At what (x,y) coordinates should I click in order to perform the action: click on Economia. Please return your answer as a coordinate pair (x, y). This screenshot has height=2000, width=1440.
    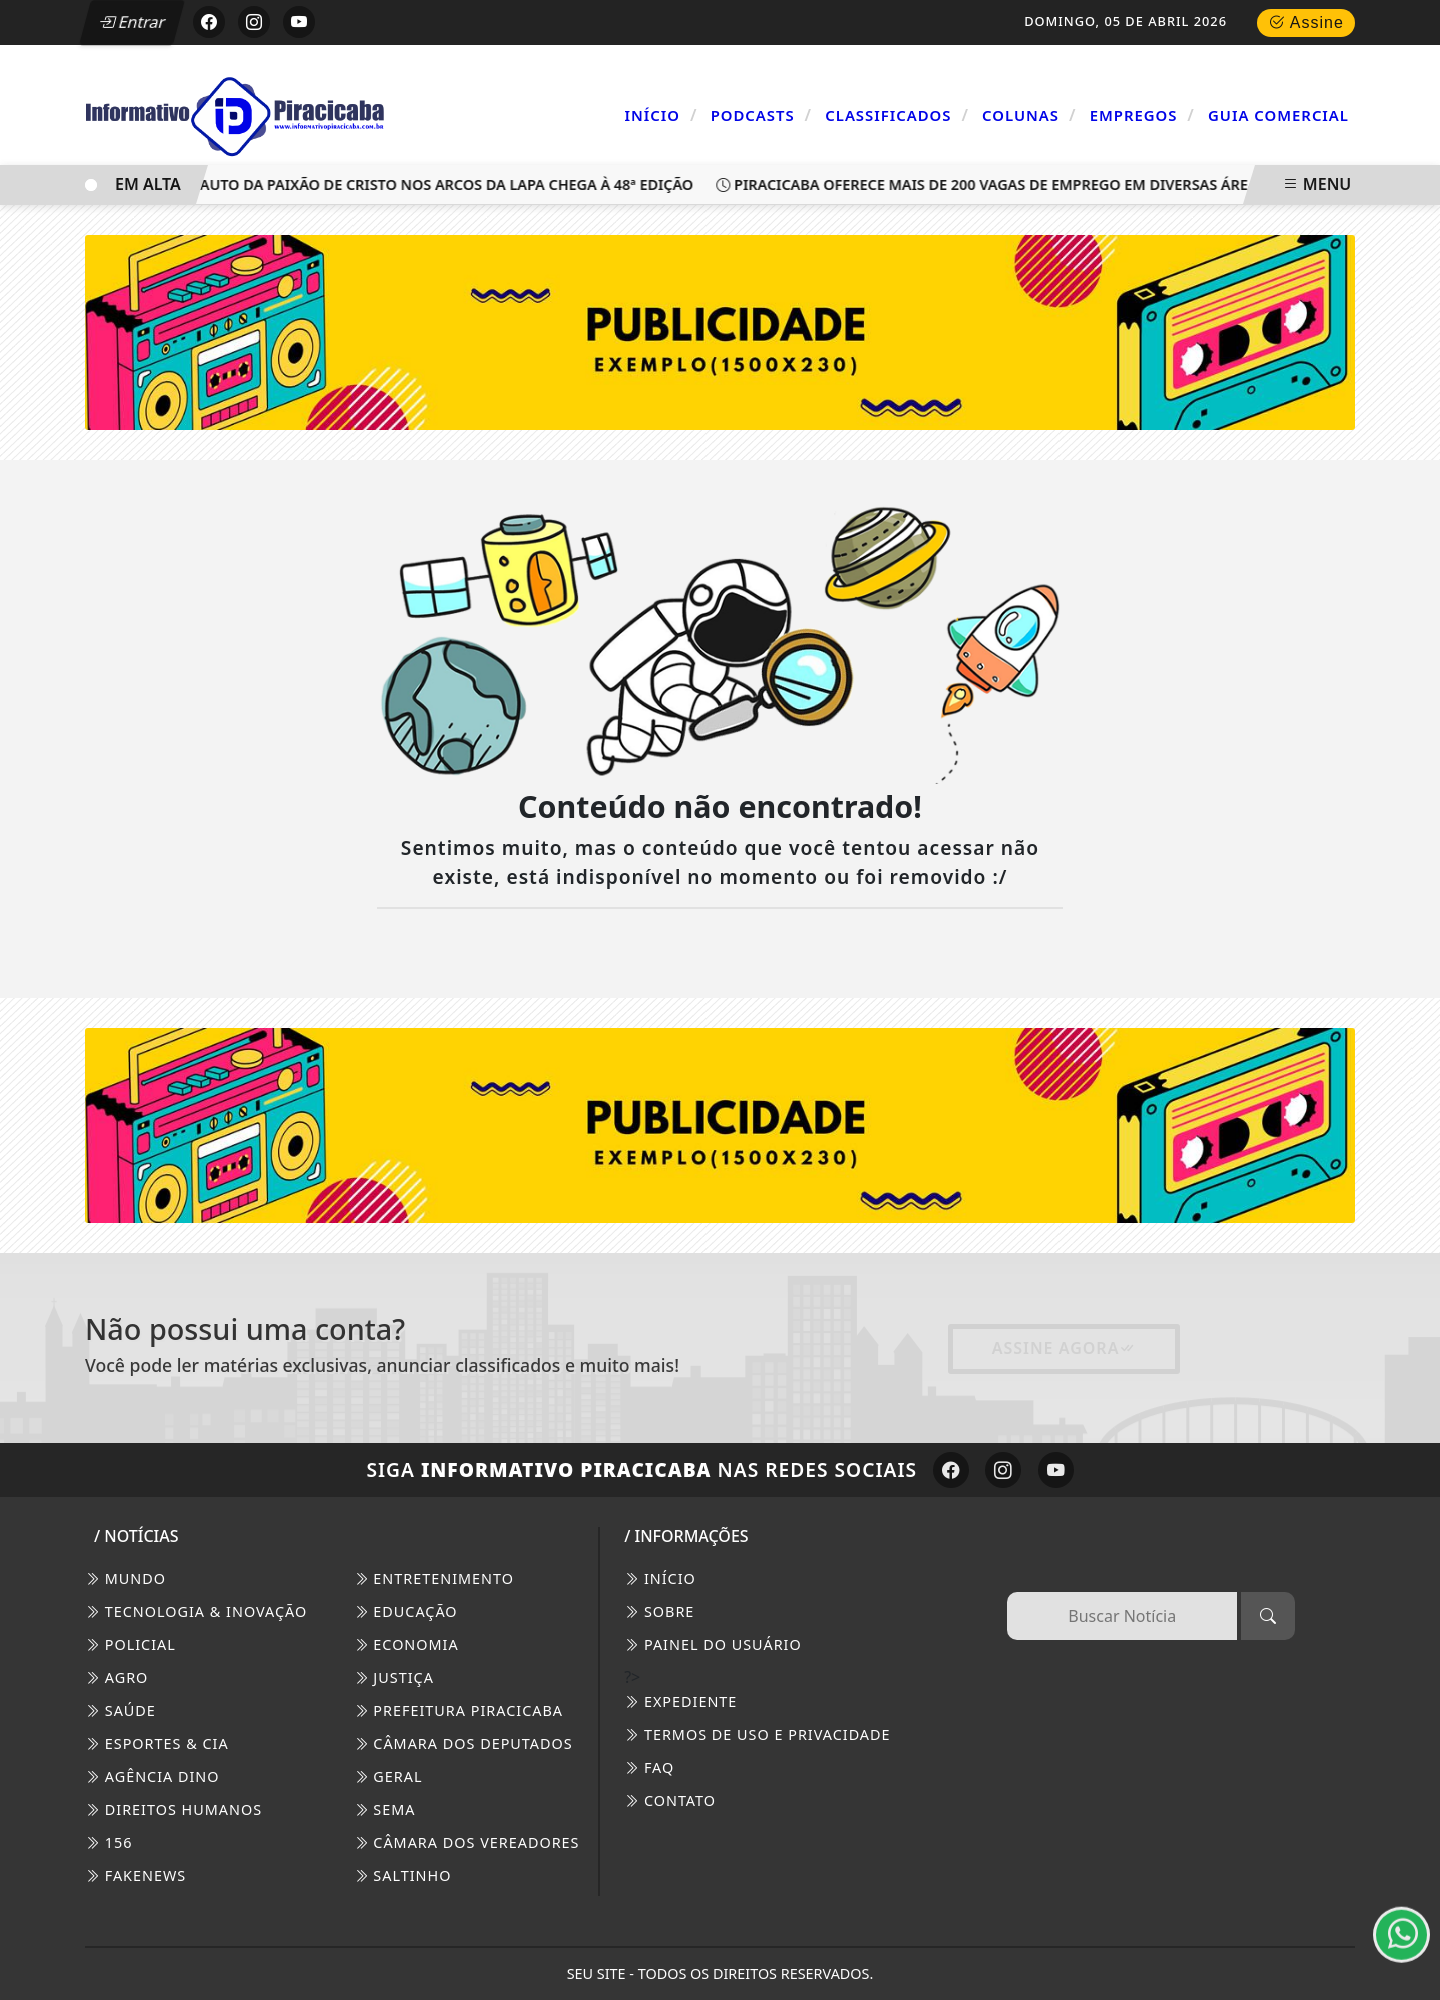
    Looking at the image, I should click on (406, 1644).